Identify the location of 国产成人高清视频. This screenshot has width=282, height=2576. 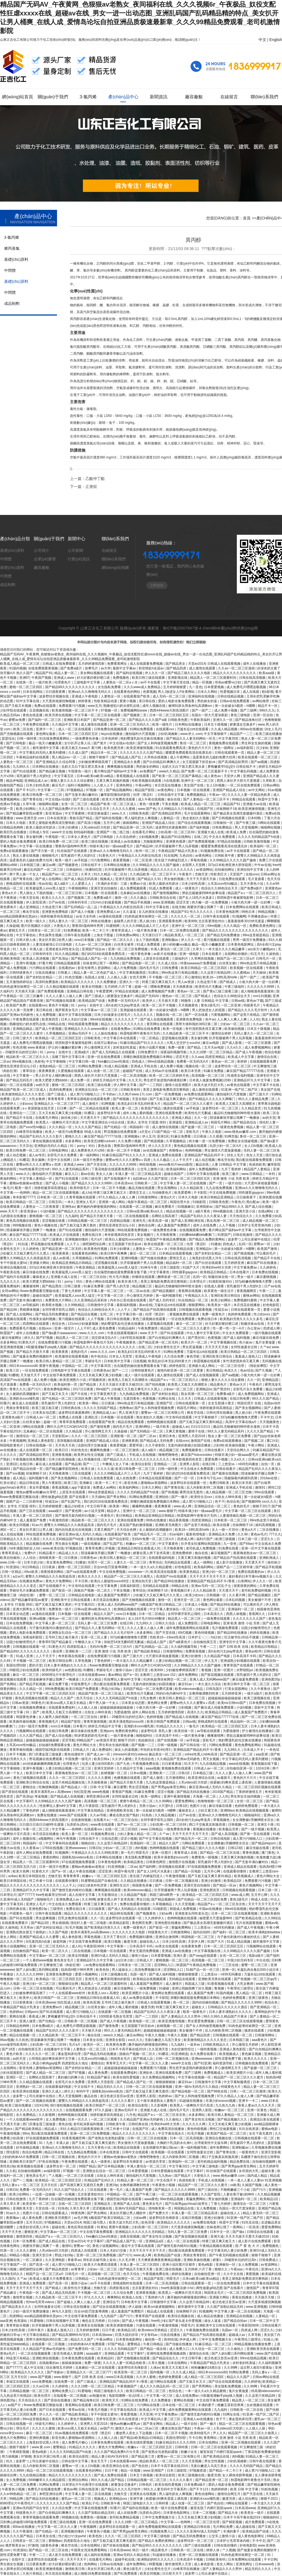
(224, 1834).